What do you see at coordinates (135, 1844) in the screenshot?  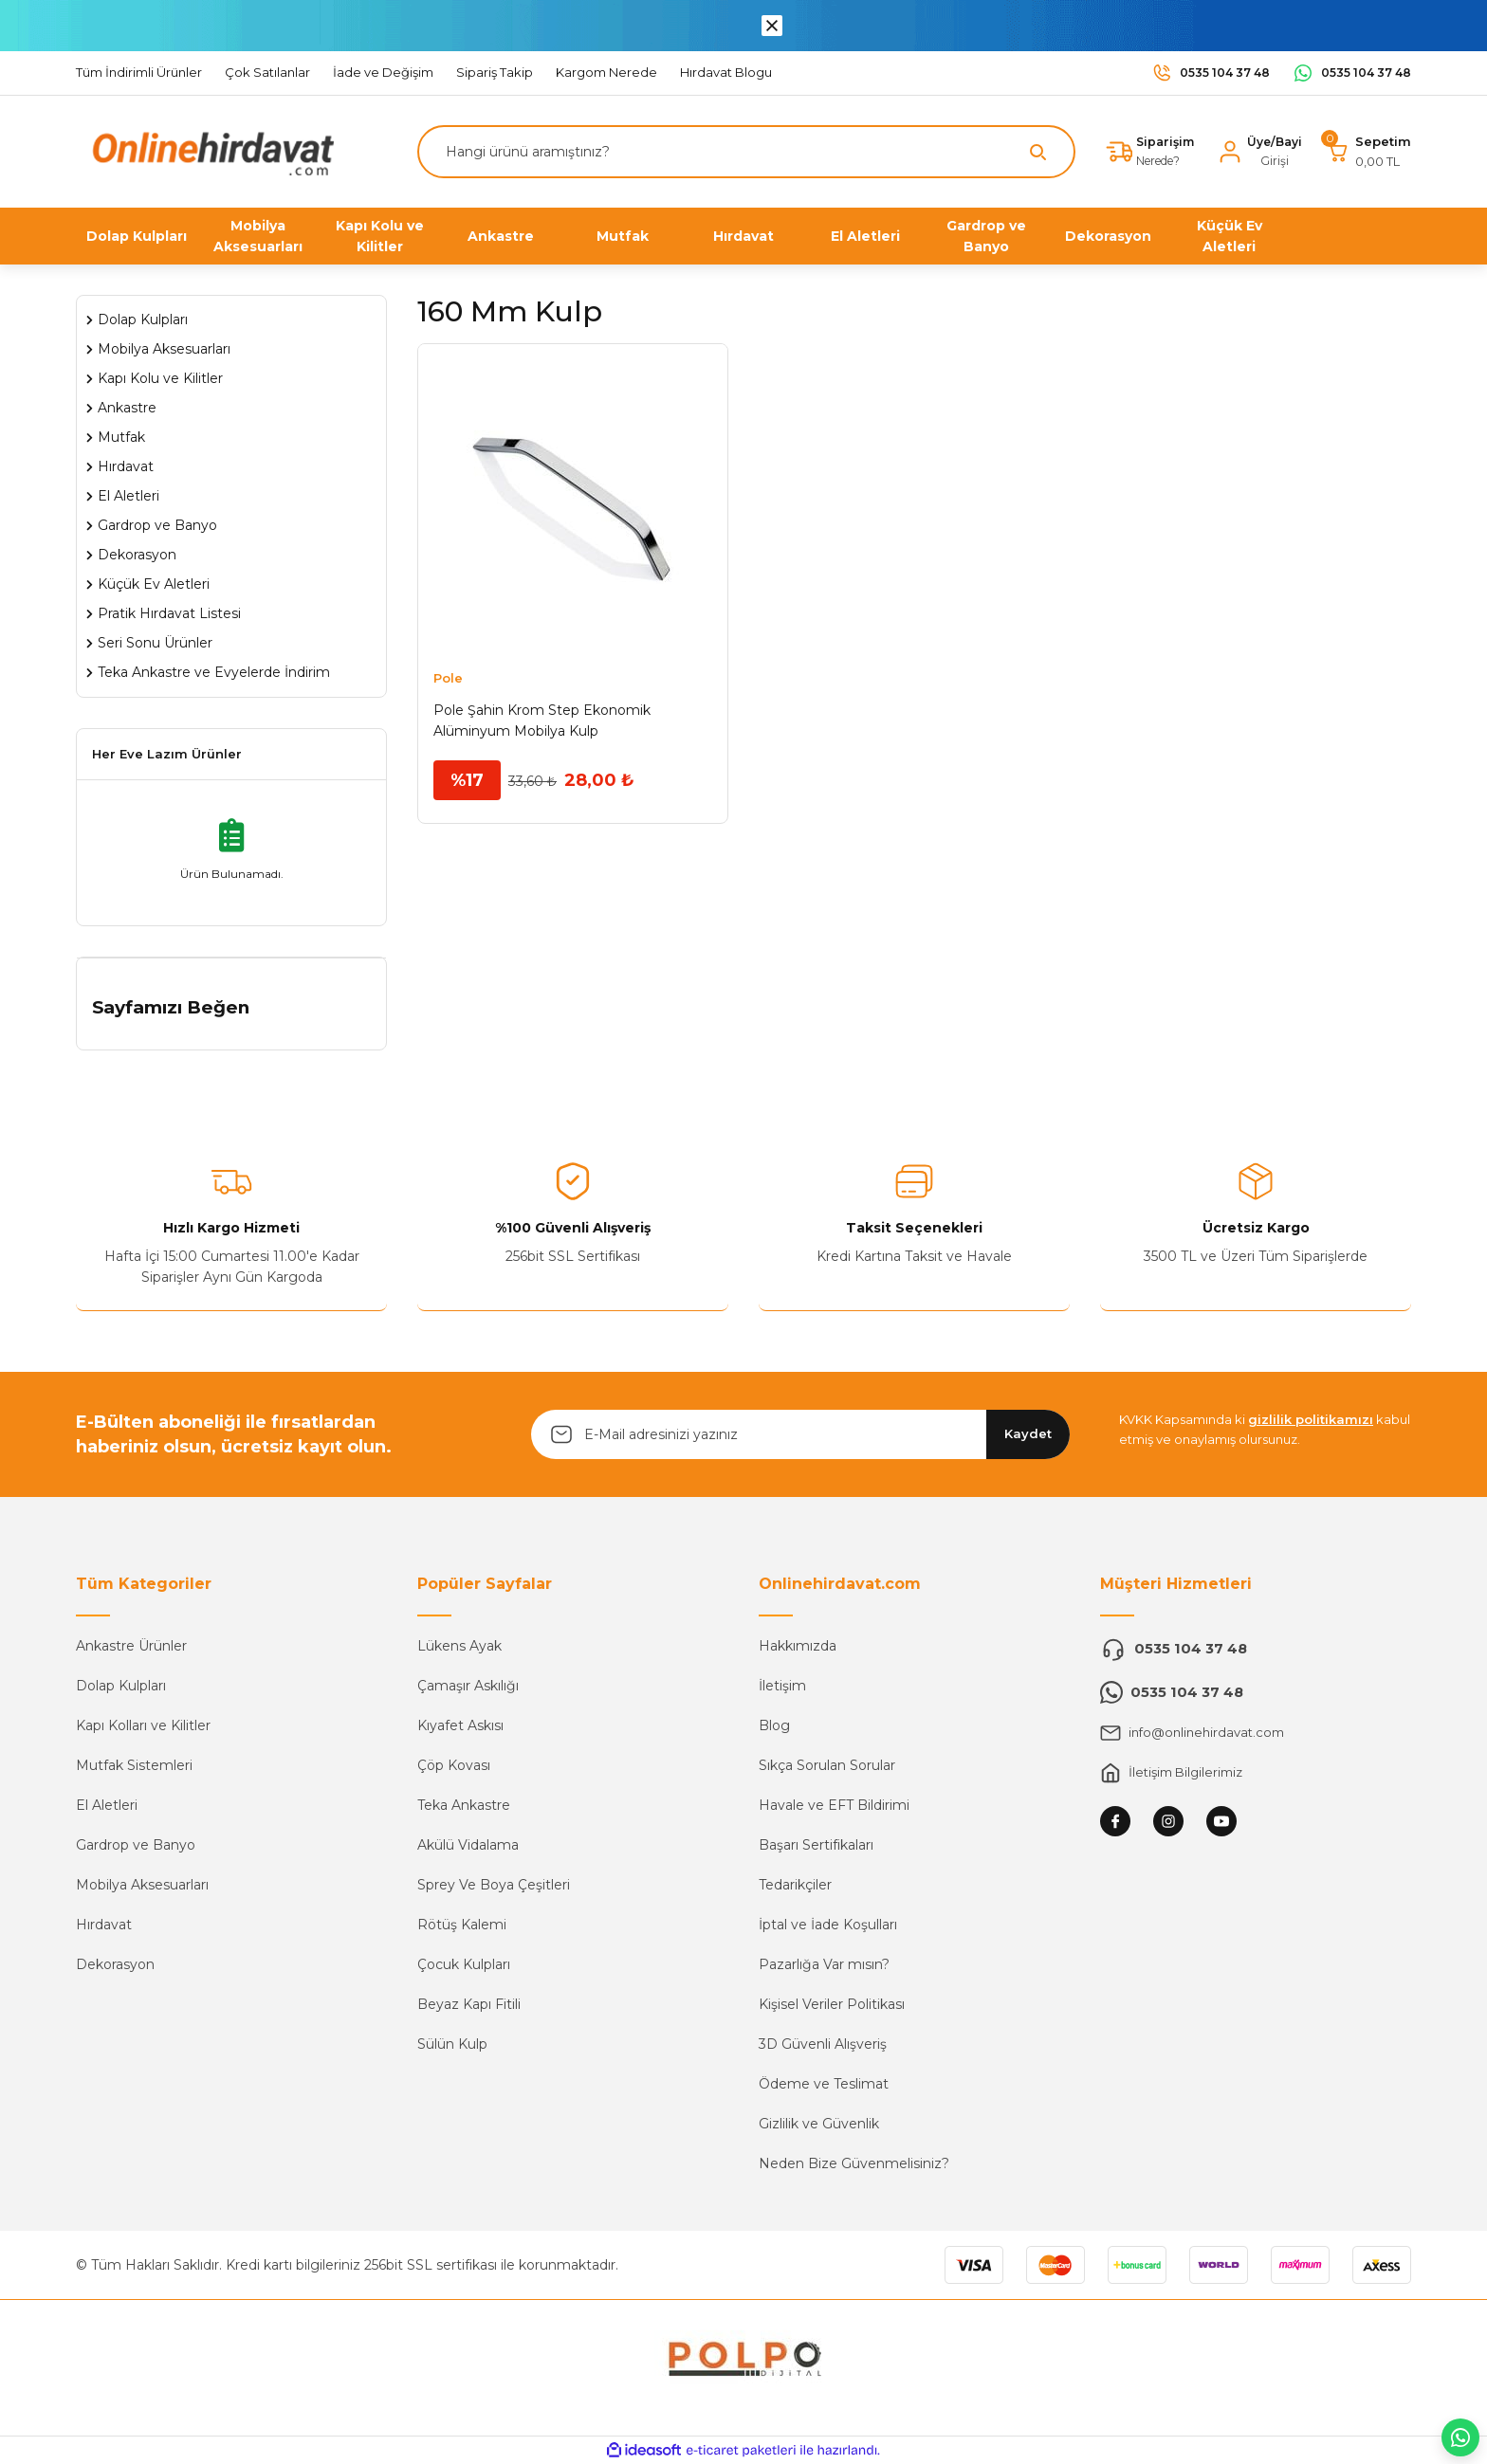 I see `Gardrop ve Banyo` at bounding box center [135, 1844].